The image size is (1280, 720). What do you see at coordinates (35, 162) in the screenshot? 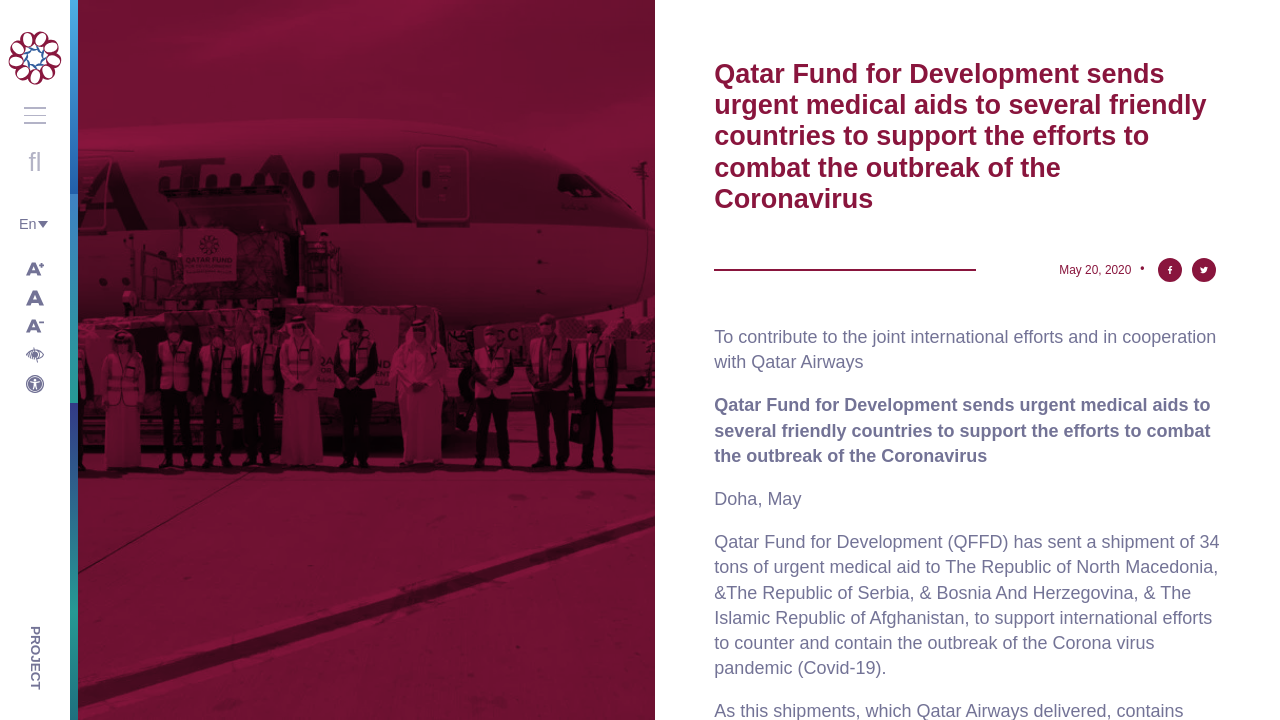
I see `Open search with round button` at bounding box center [35, 162].